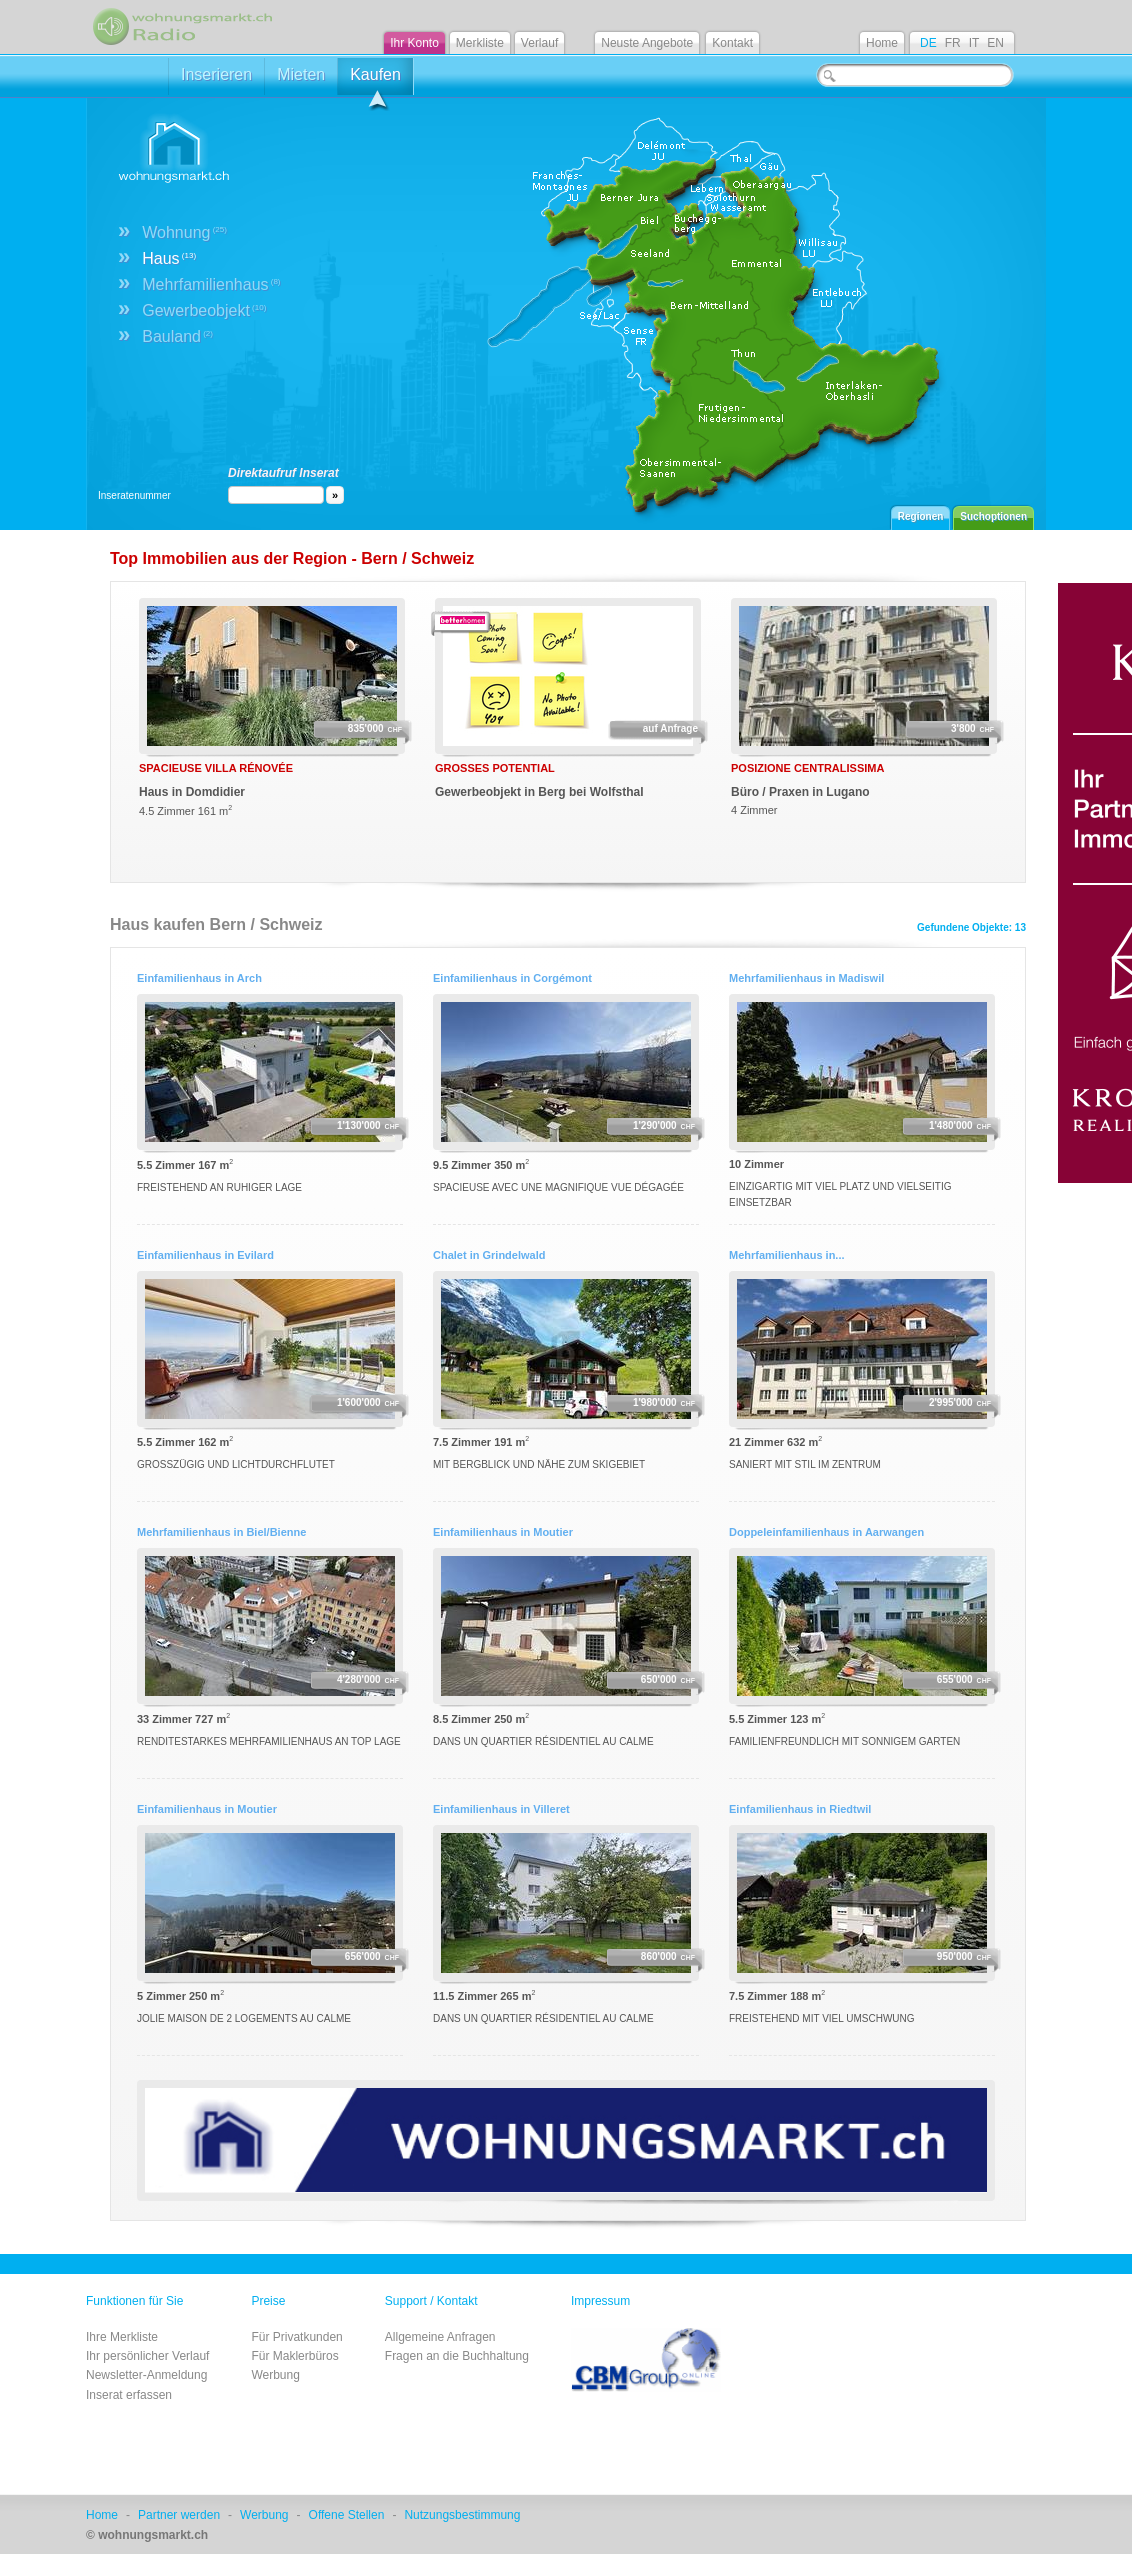 This screenshot has height=2554, width=1132. Describe the element at coordinates (347, 2515) in the screenshot. I see `Offene Stellen` at that location.